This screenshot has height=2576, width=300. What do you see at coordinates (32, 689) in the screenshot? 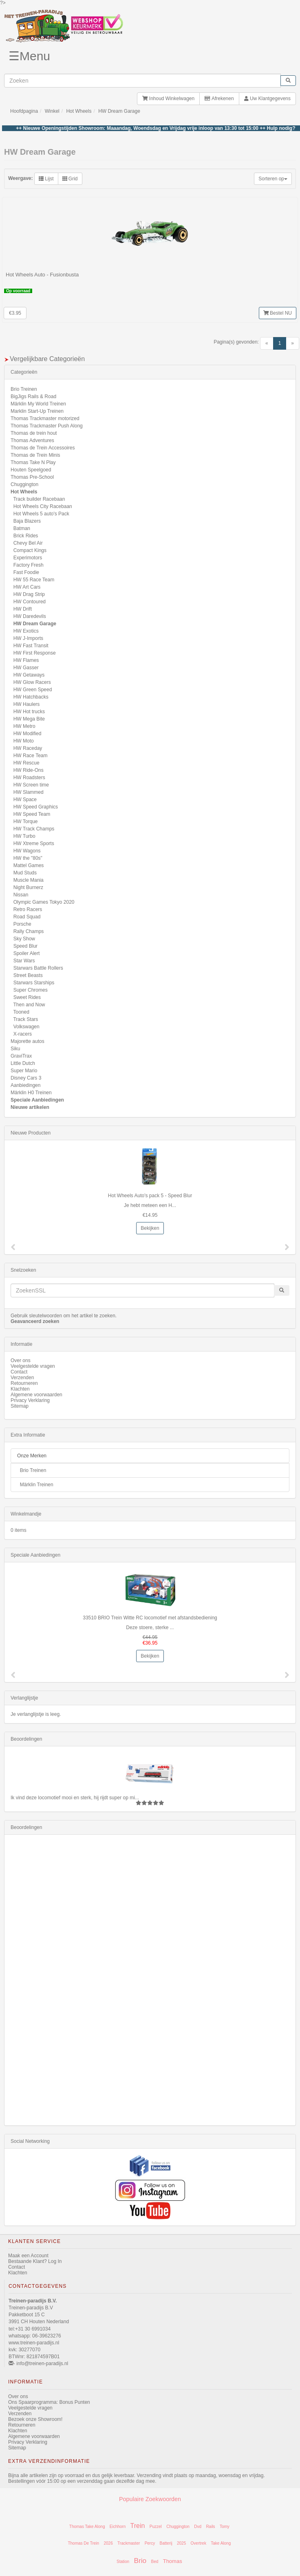
I see `HW Green Speed` at bounding box center [32, 689].